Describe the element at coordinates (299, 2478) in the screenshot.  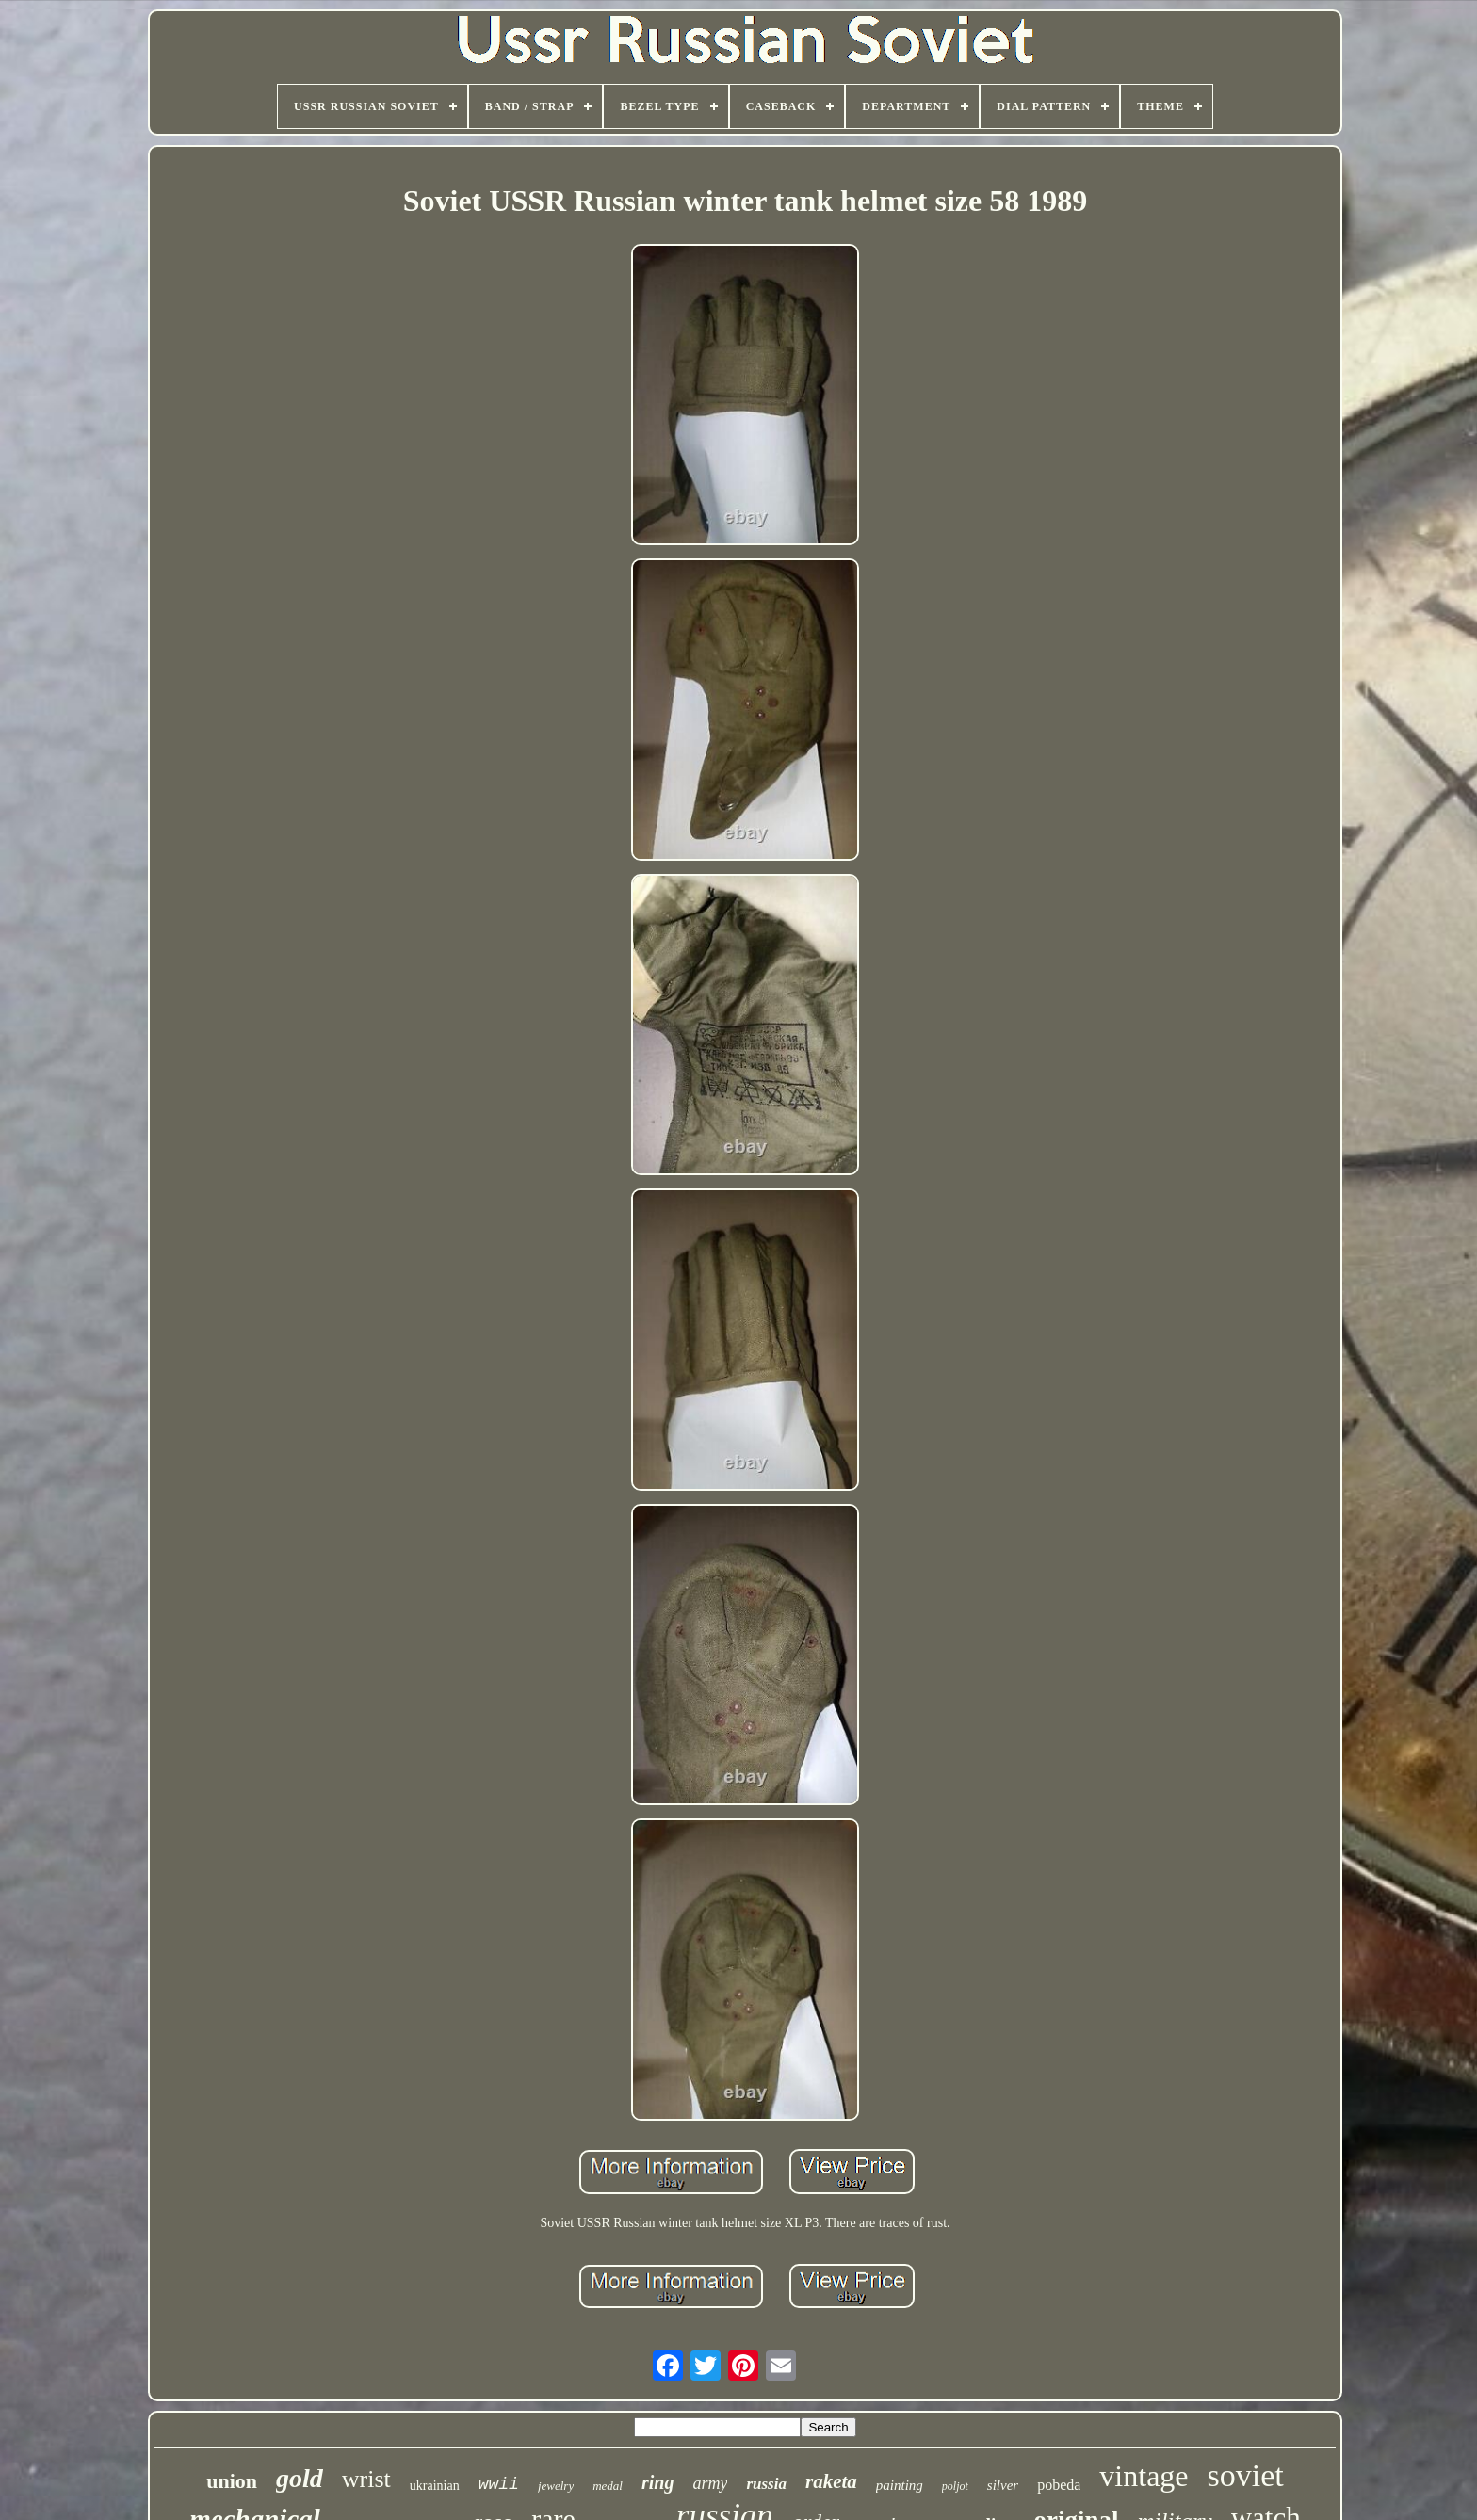
I see `gold` at that location.